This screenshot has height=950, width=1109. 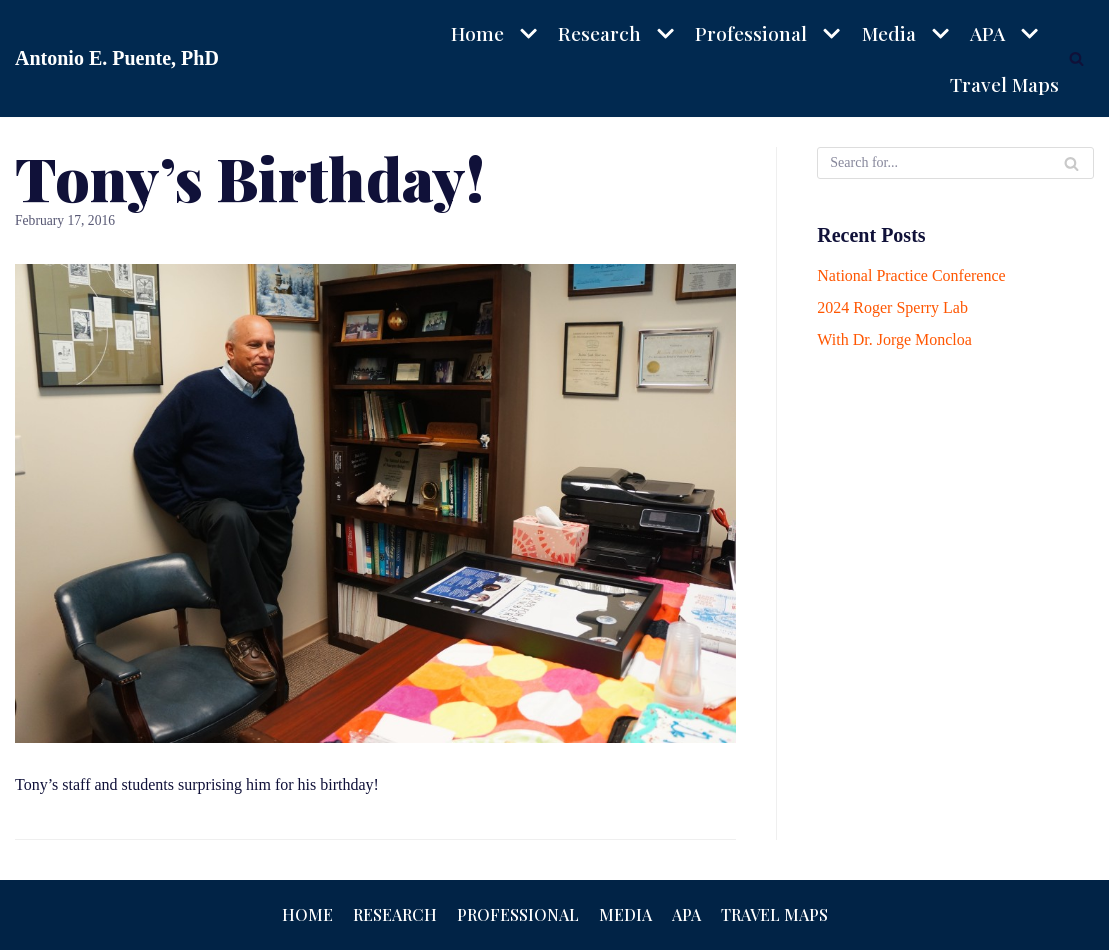 What do you see at coordinates (894, 339) in the screenshot?
I see `With Dr. Jorge Moncloa` at bounding box center [894, 339].